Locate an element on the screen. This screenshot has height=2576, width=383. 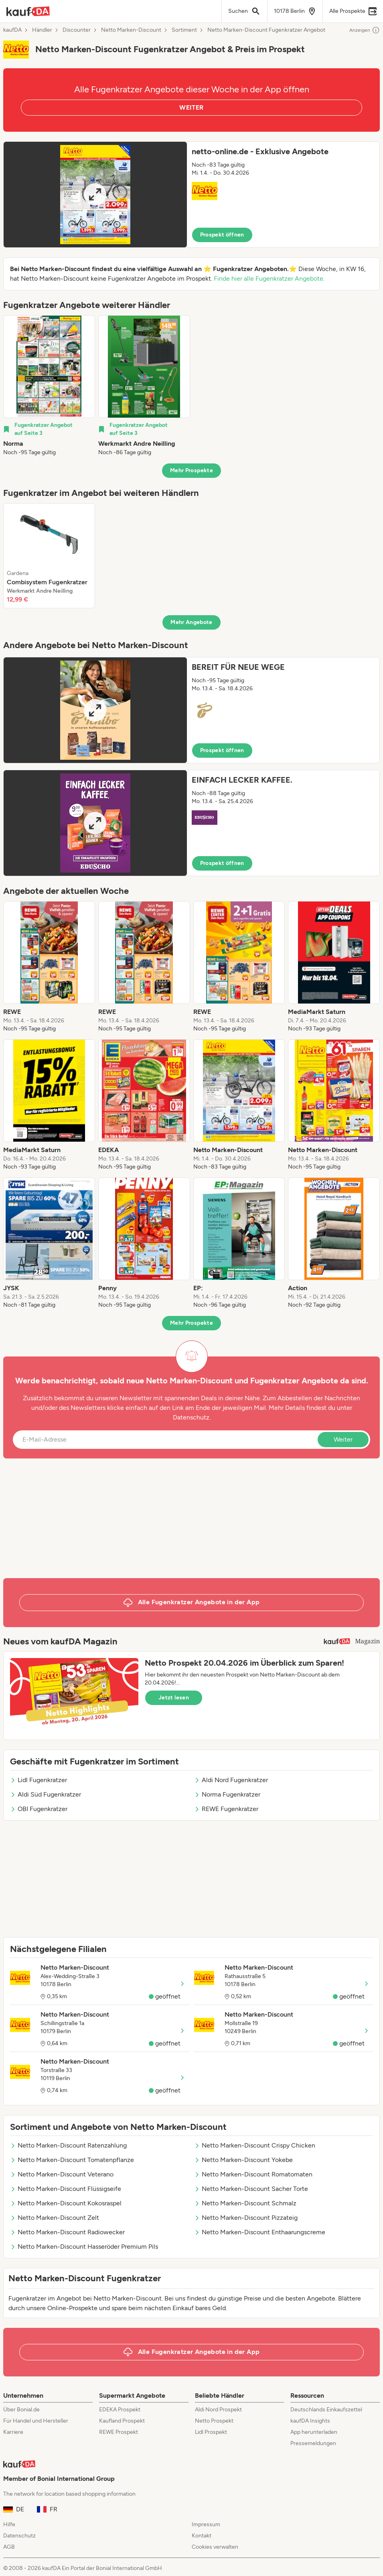
Netto Marken-Discount Radiowecker is located at coordinates (67, 2232).